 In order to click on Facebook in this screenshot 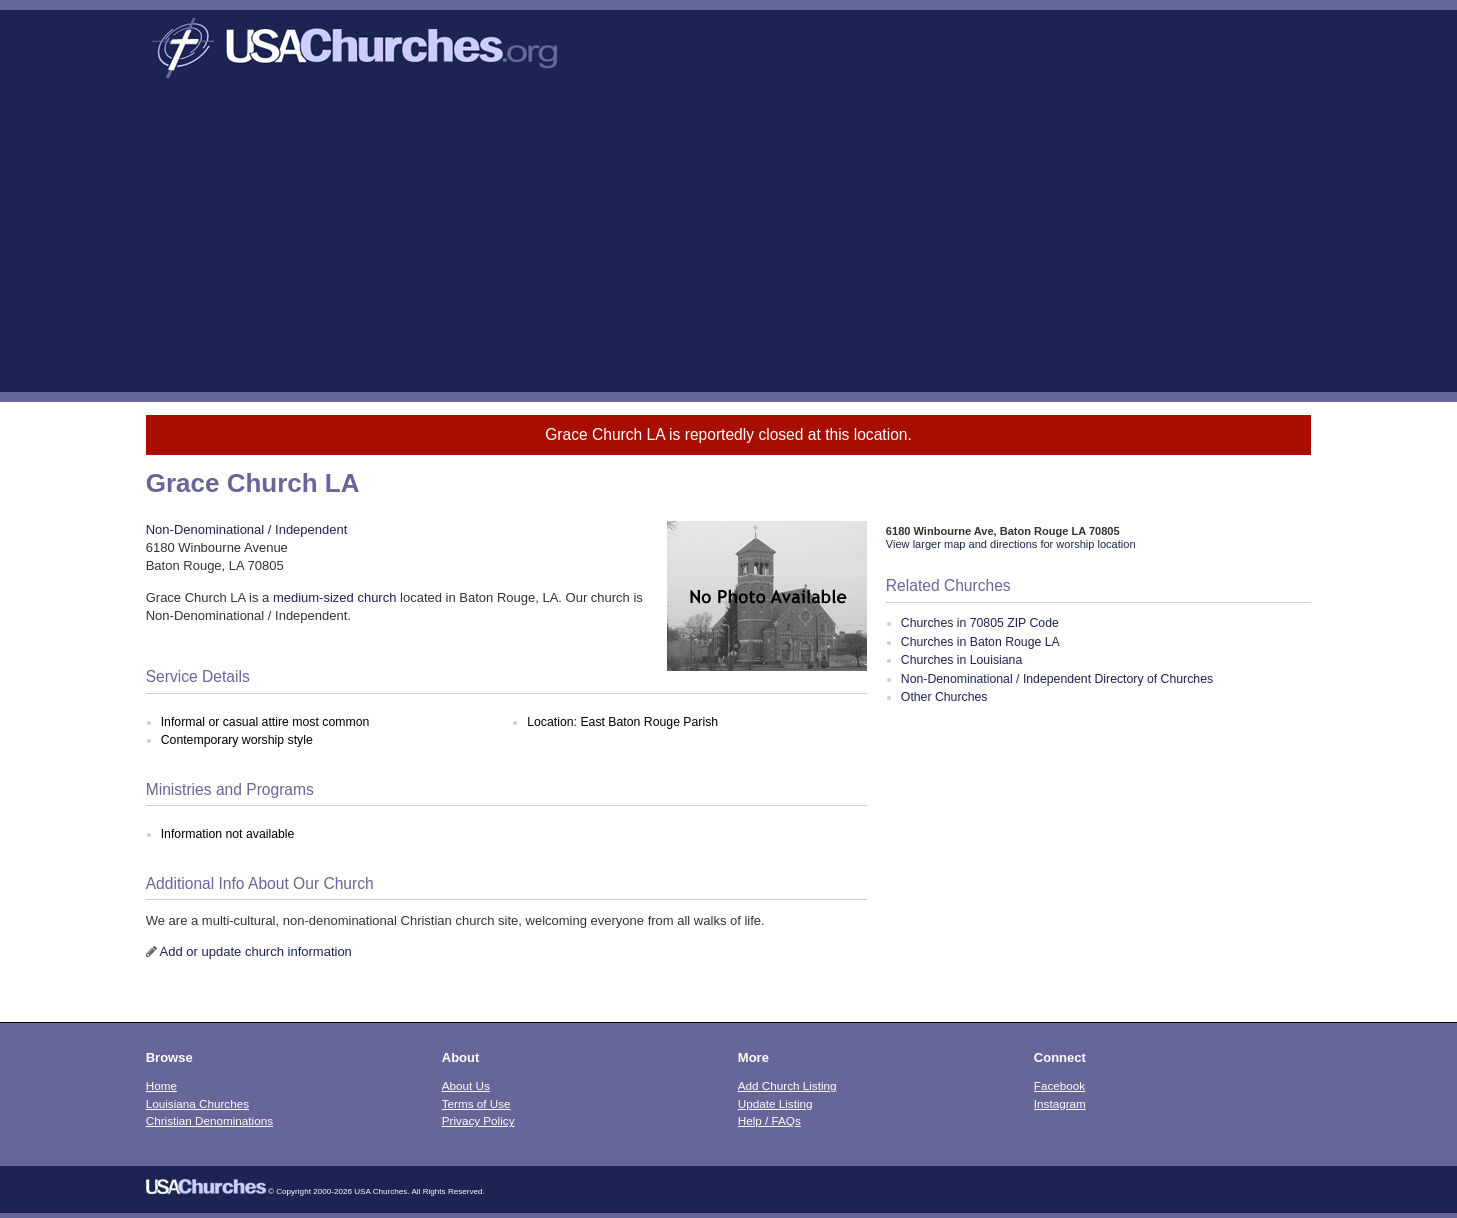, I will do `click(1059, 1085)`.